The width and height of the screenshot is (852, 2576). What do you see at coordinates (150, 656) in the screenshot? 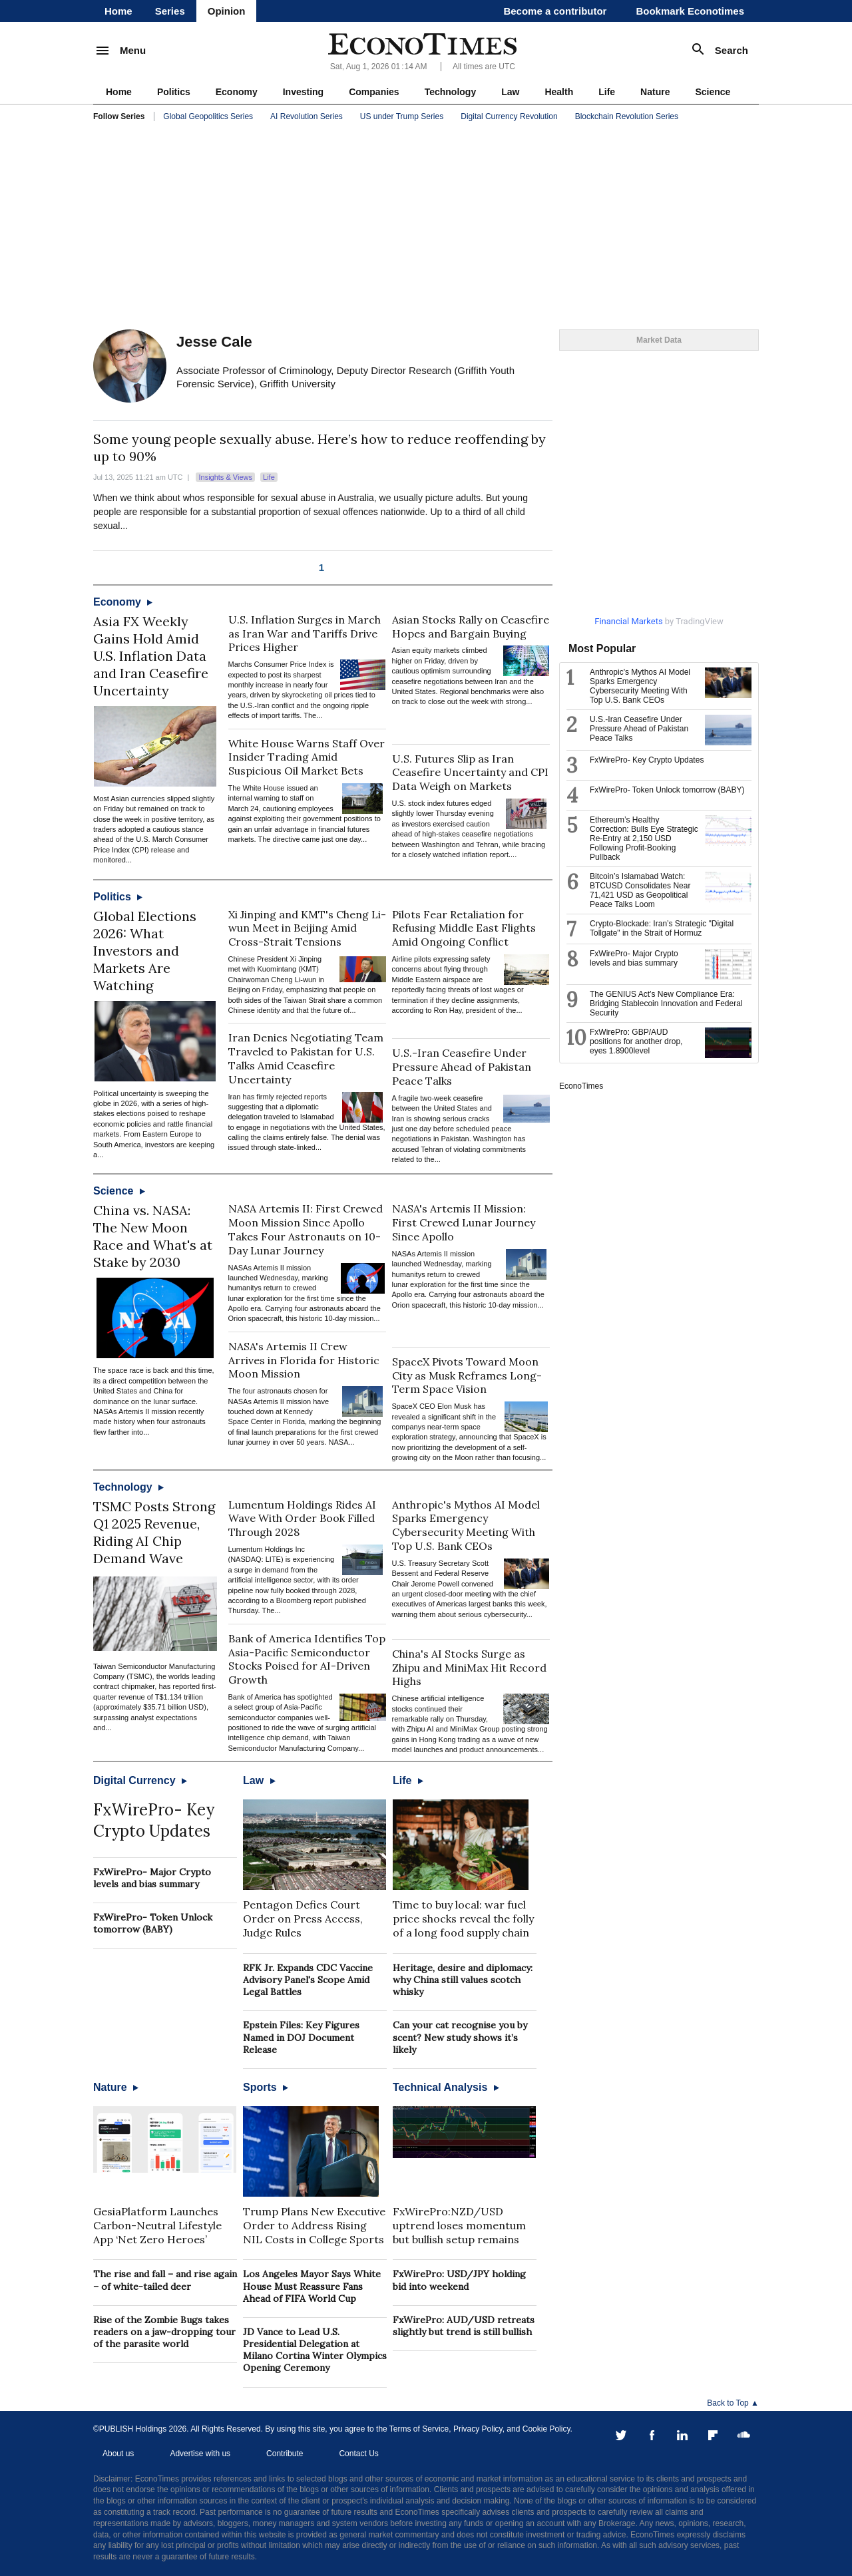
I see `Asia FX Weekly Gains Hold Amid U.S. Inflation Data and Iran Ceasefire Uncertainty` at bounding box center [150, 656].